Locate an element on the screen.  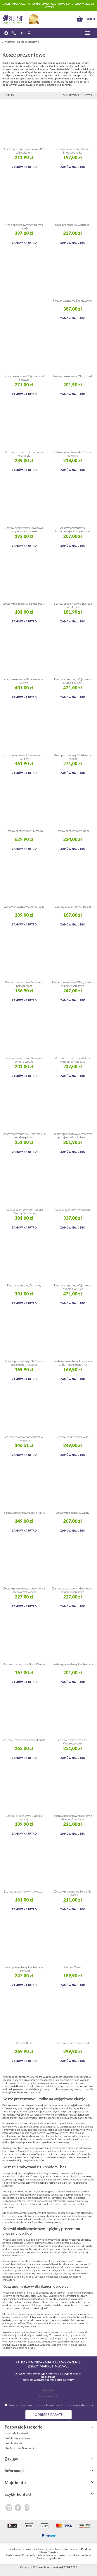
Zestaw prezentowy Smakosza II is located at coordinates (24, 1891).